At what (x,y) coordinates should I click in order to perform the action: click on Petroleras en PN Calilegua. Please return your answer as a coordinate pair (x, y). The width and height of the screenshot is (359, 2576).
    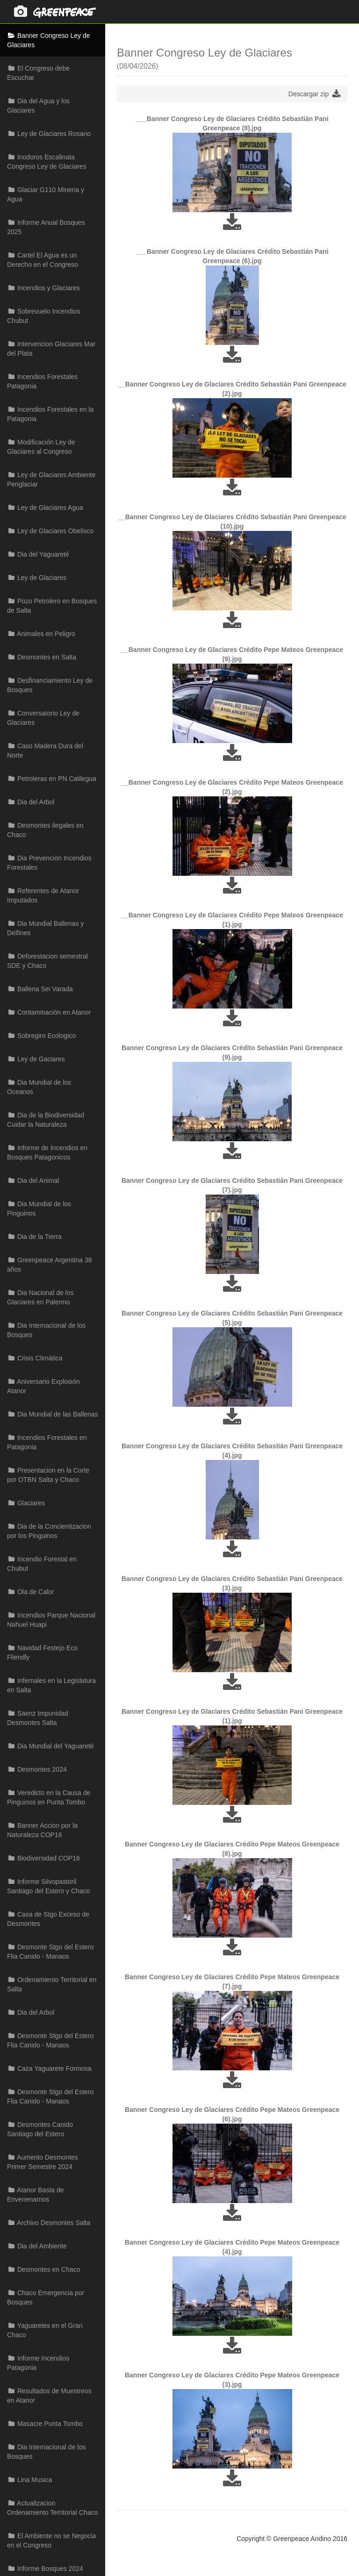
    Looking at the image, I should click on (51, 778).